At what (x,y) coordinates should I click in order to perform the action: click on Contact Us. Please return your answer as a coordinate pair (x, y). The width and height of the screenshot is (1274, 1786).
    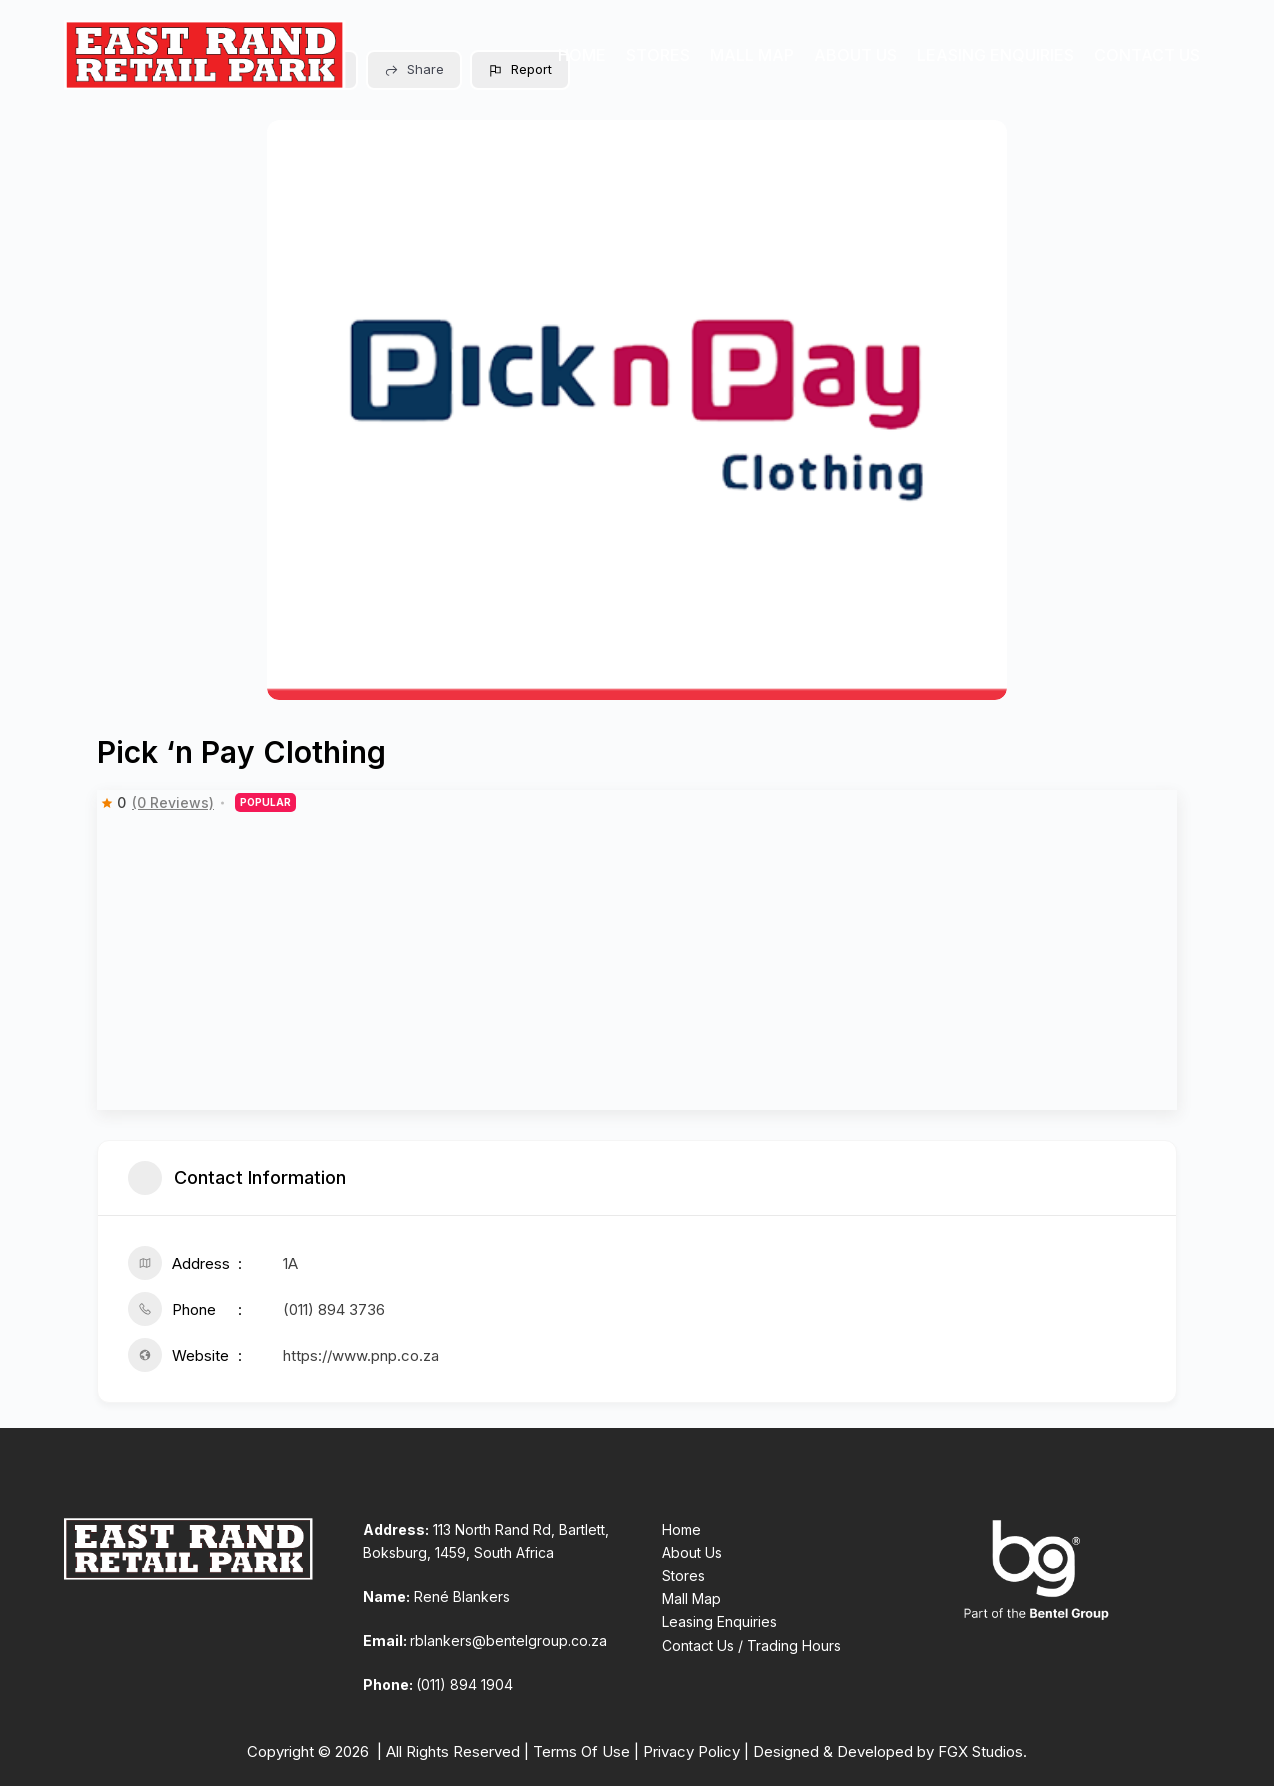
    Looking at the image, I should click on (1147, 55).